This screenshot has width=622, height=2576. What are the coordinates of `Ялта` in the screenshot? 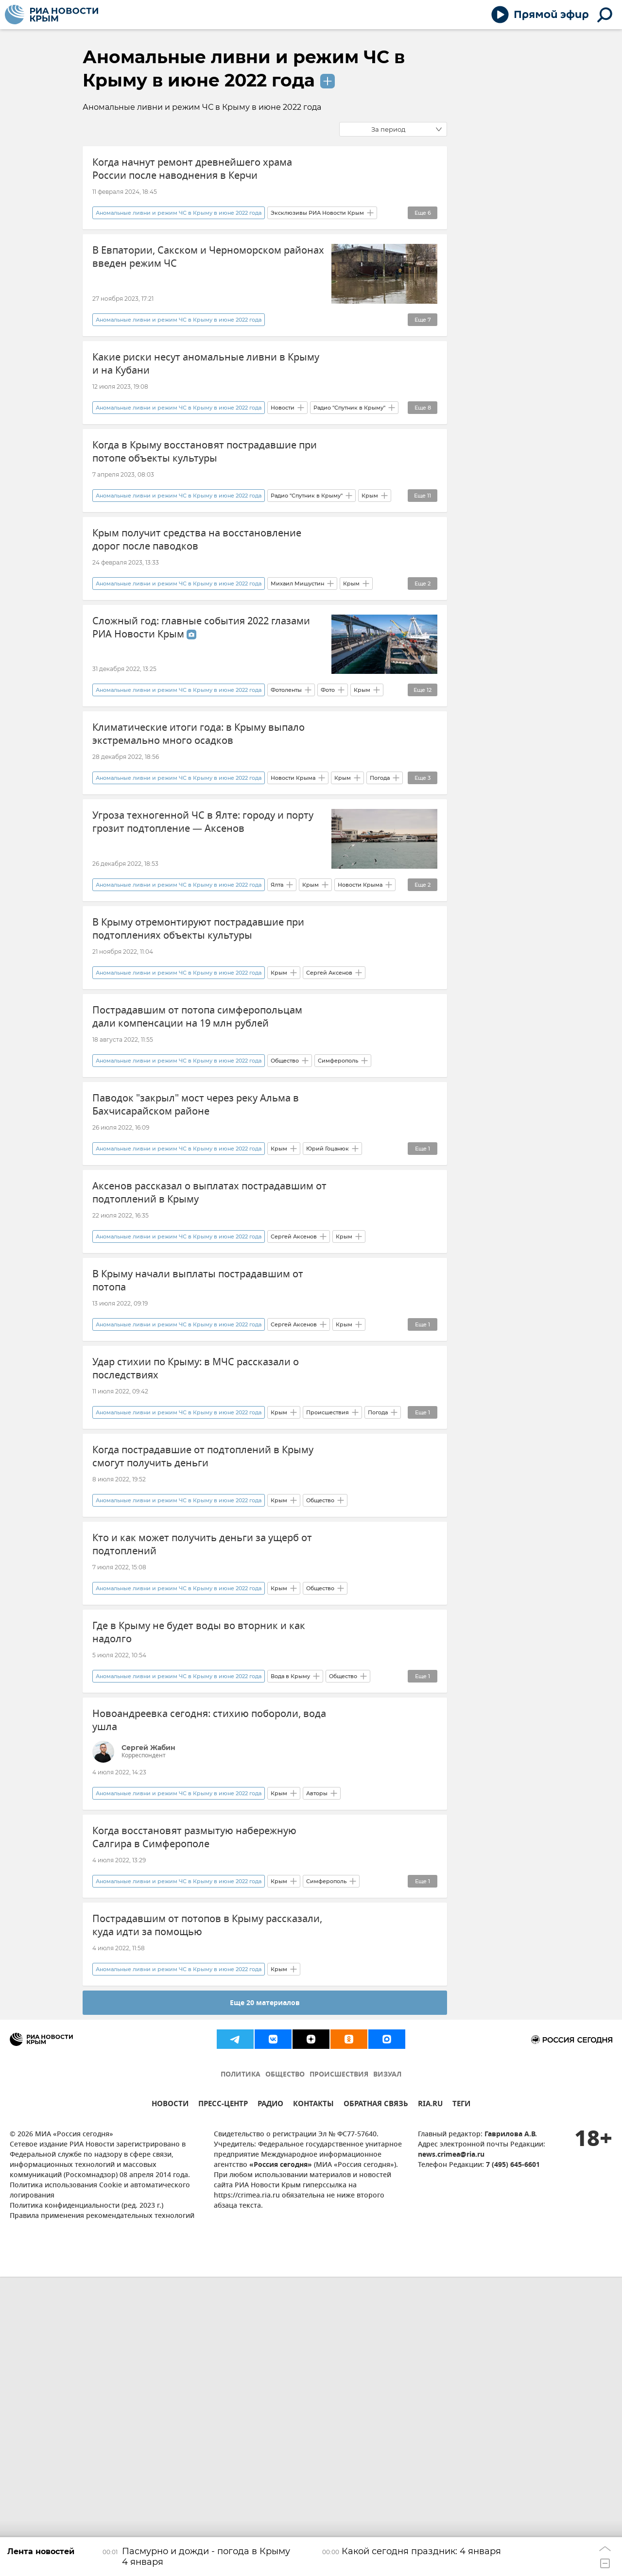 It's located at (277, 978).